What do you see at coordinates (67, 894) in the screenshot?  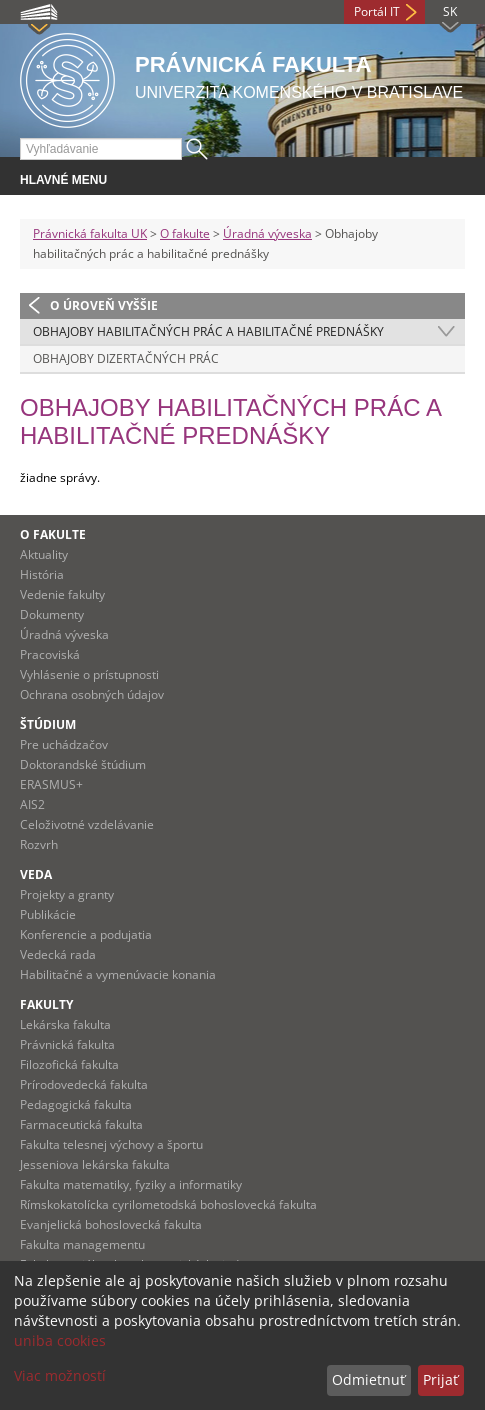 I see `Projekty a granty` at bounding box center [67, 894].